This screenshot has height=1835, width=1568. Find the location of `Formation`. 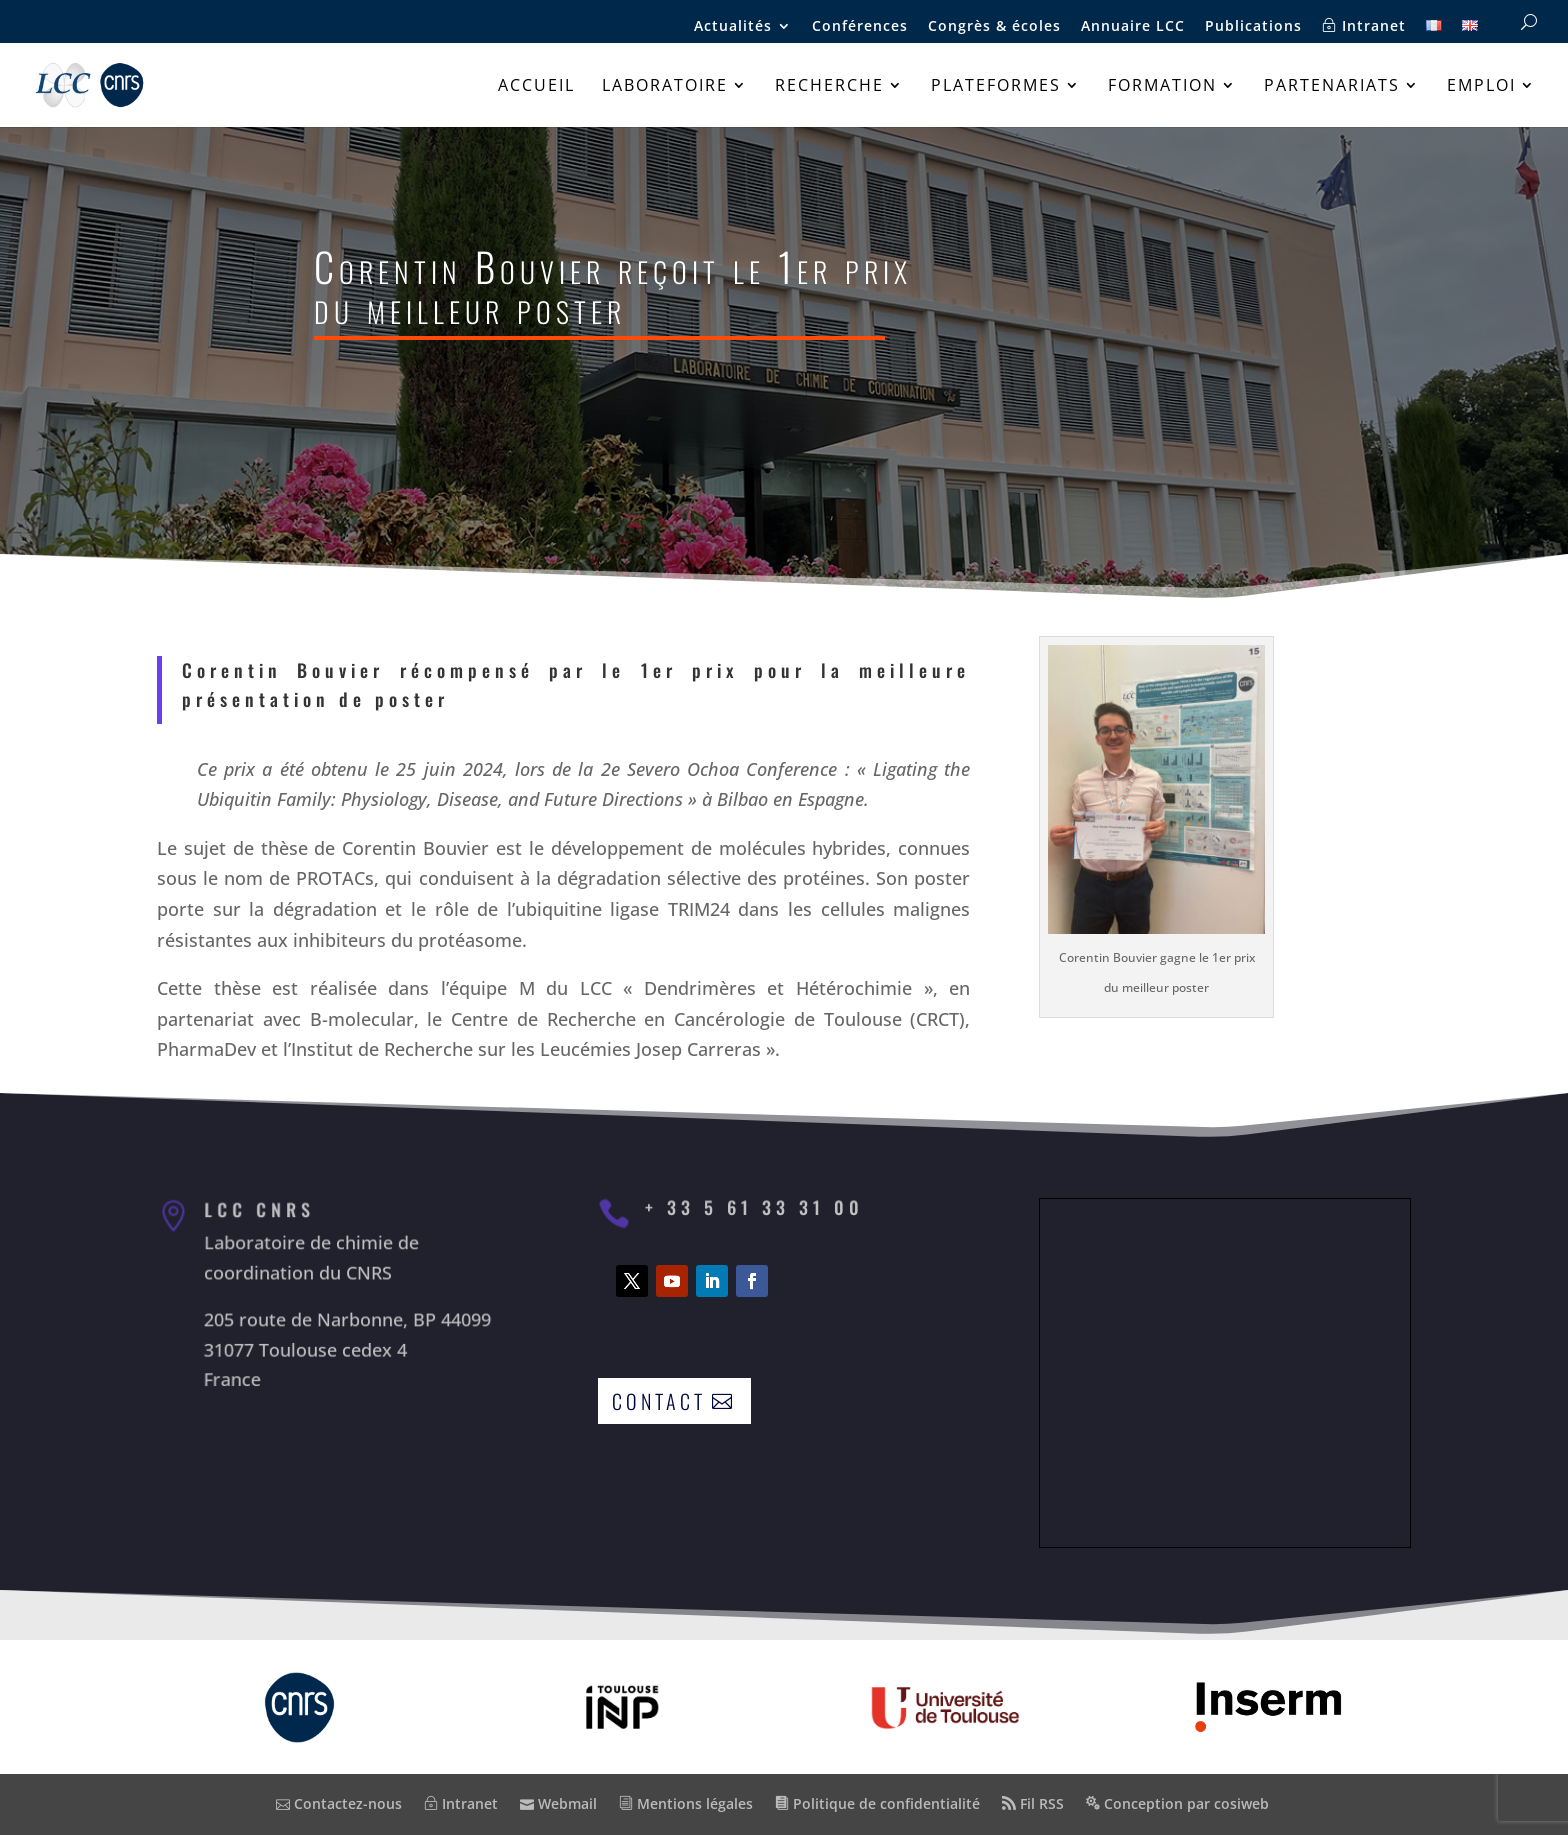

Formation is located at coordinates (1162, 87).